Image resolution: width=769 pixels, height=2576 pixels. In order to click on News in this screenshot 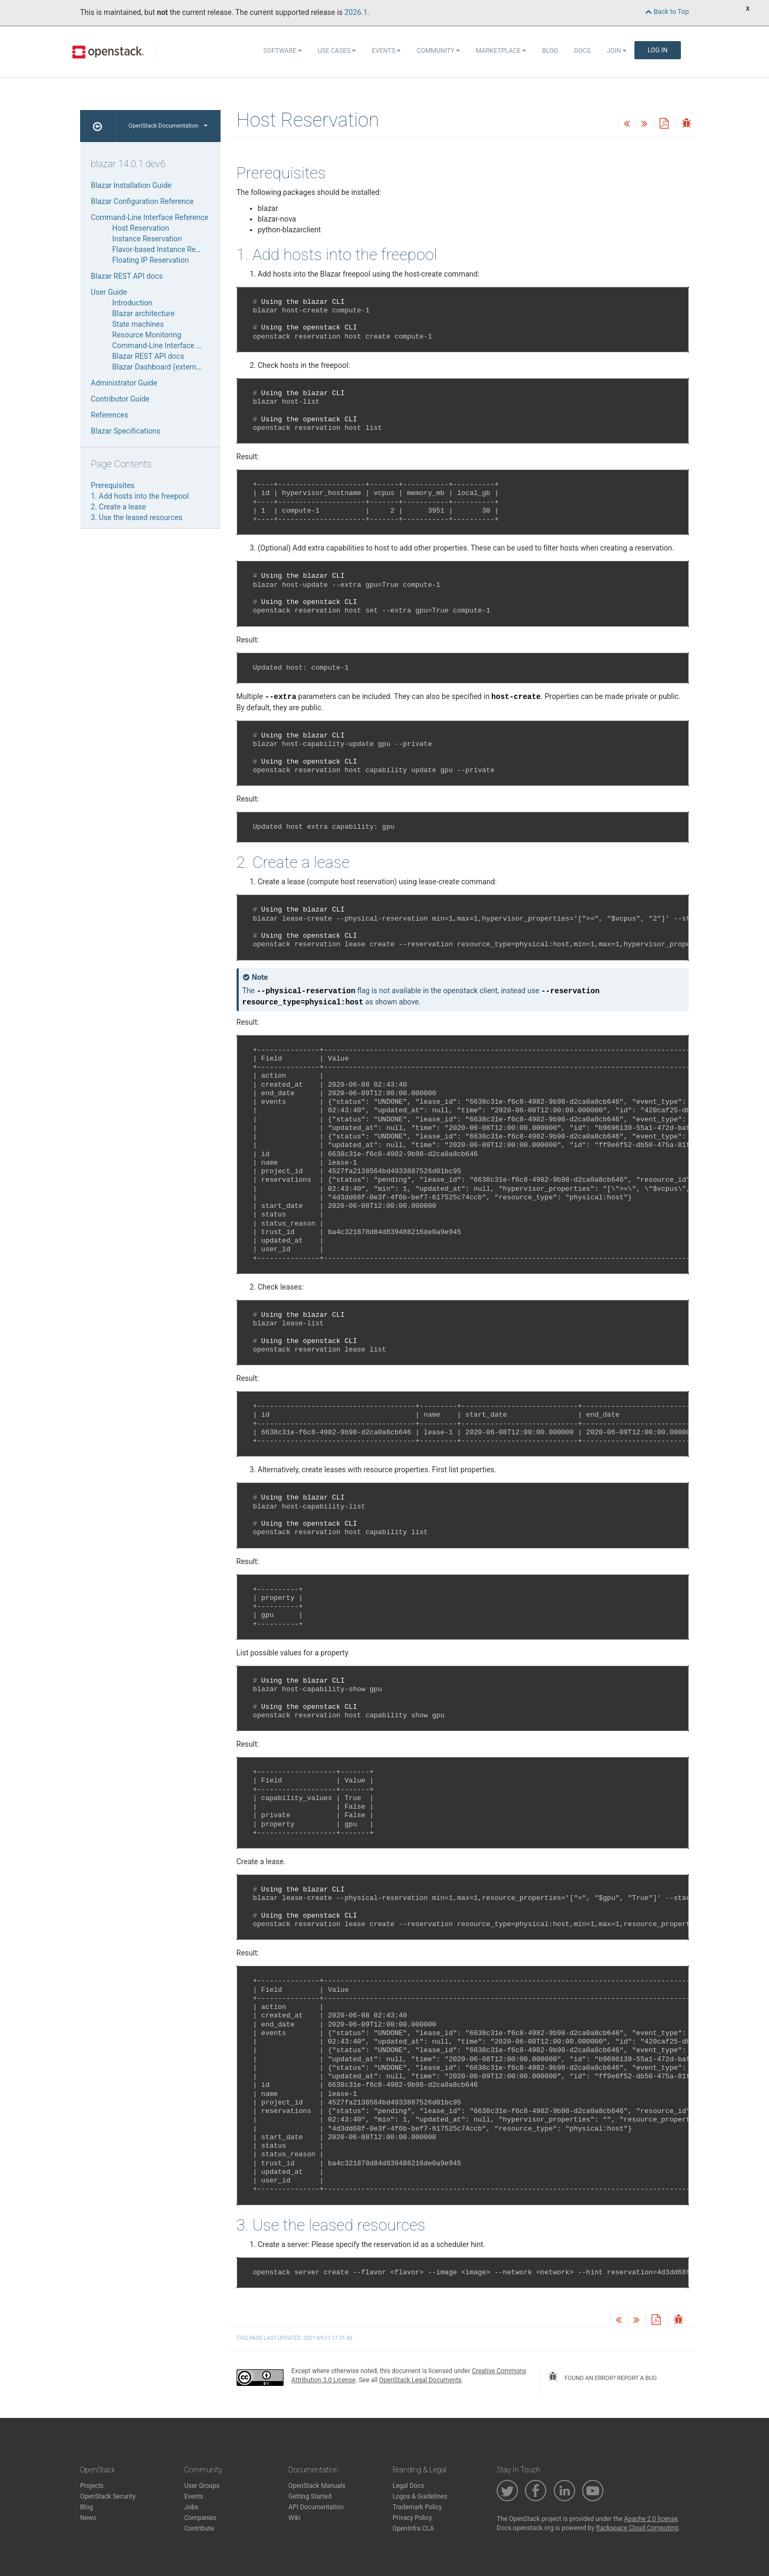, I will do `click(88, 2518)`.